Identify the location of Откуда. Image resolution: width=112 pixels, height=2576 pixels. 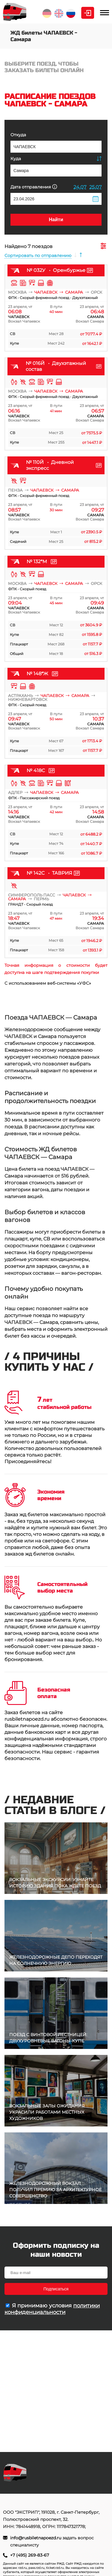
(18, 134).